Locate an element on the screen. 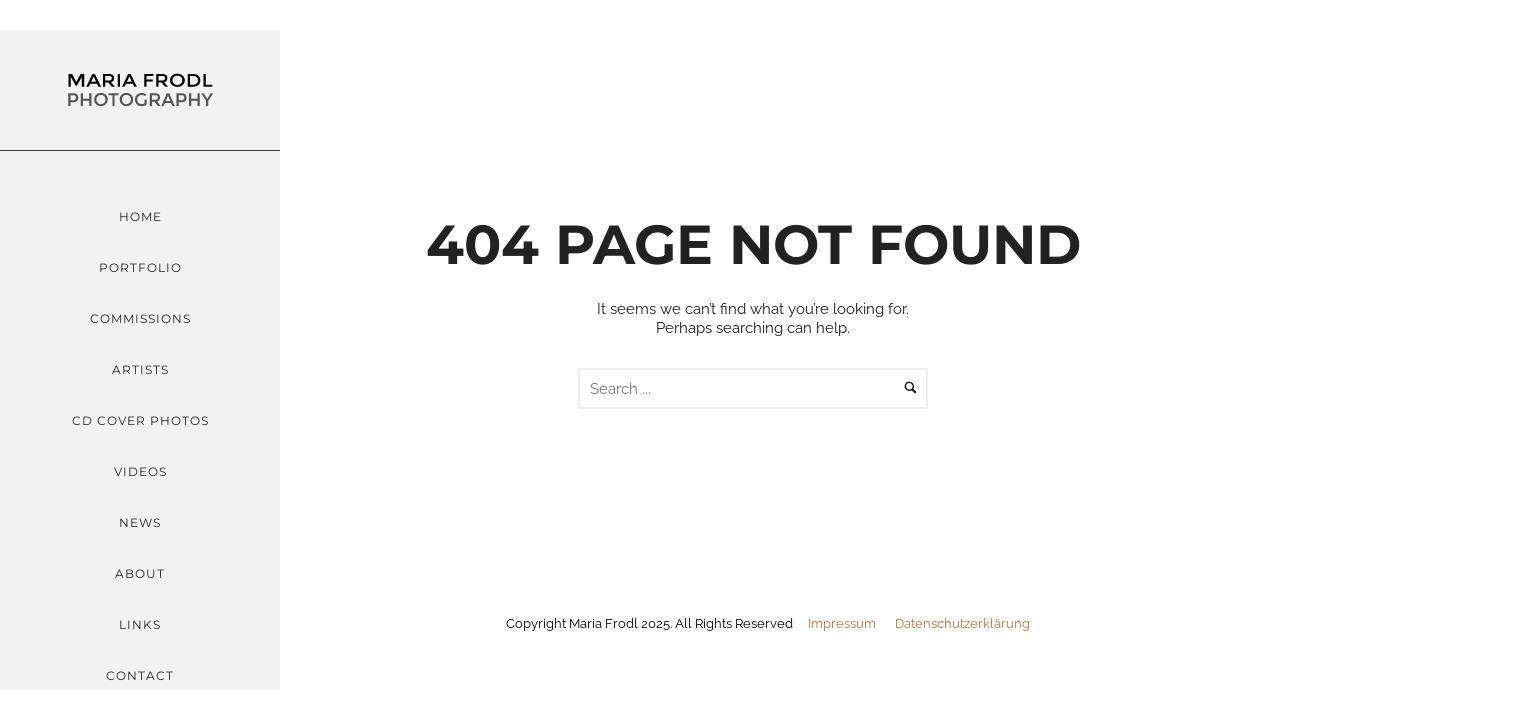 The height and width of the screenshot is (720, 1536). Home is located at coordinates (140, 216).